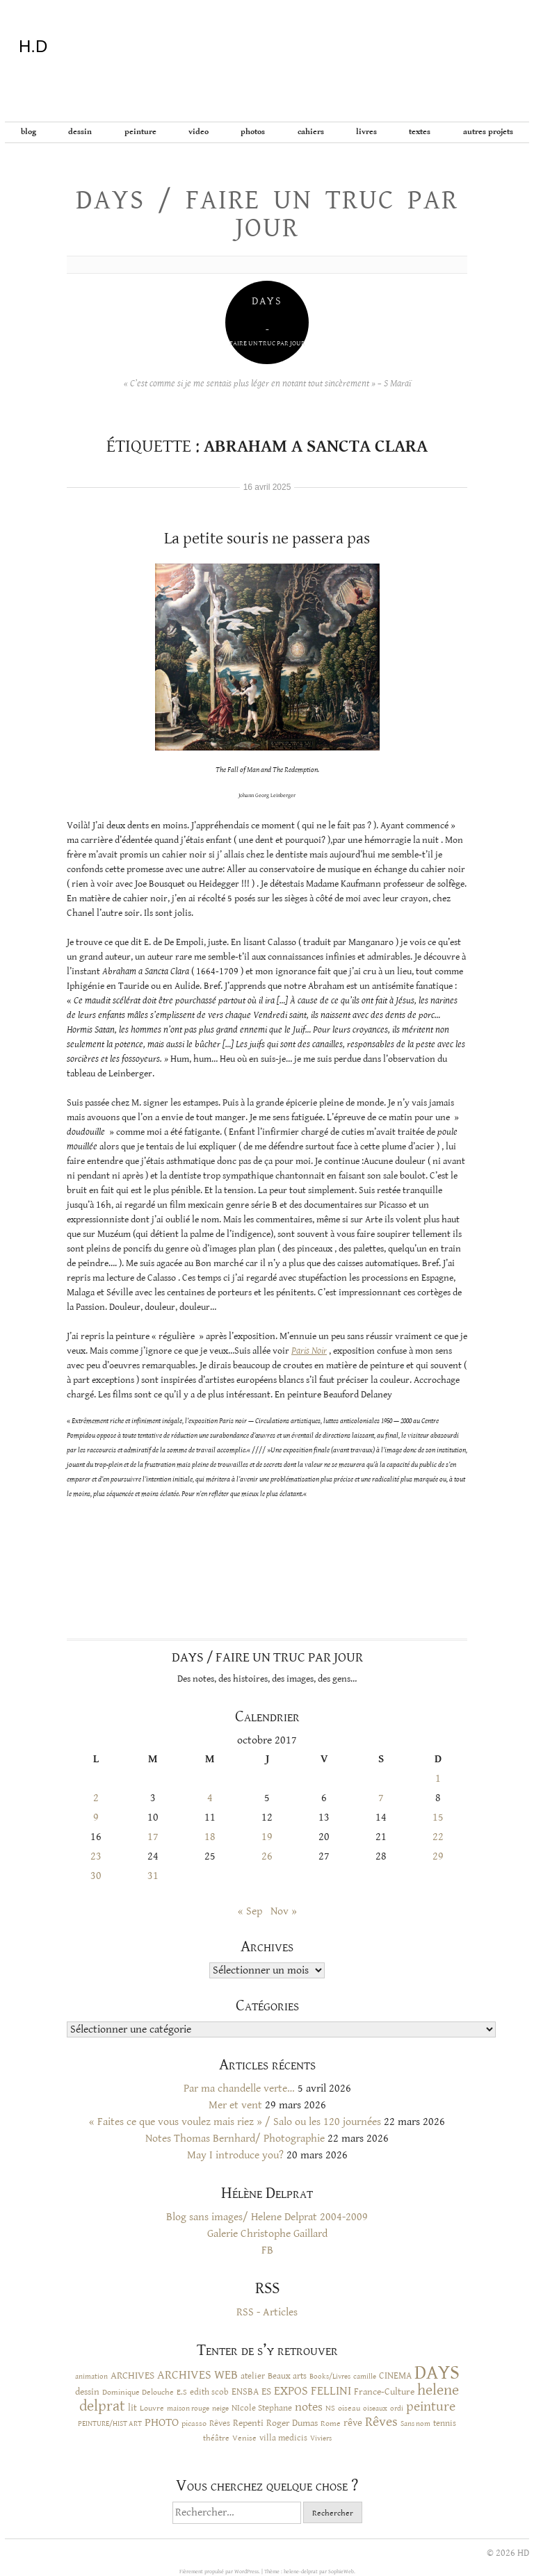 The height and width of the screenshot is (2576, 534). I want to click on RSS - Articles, so click(267, 2312).